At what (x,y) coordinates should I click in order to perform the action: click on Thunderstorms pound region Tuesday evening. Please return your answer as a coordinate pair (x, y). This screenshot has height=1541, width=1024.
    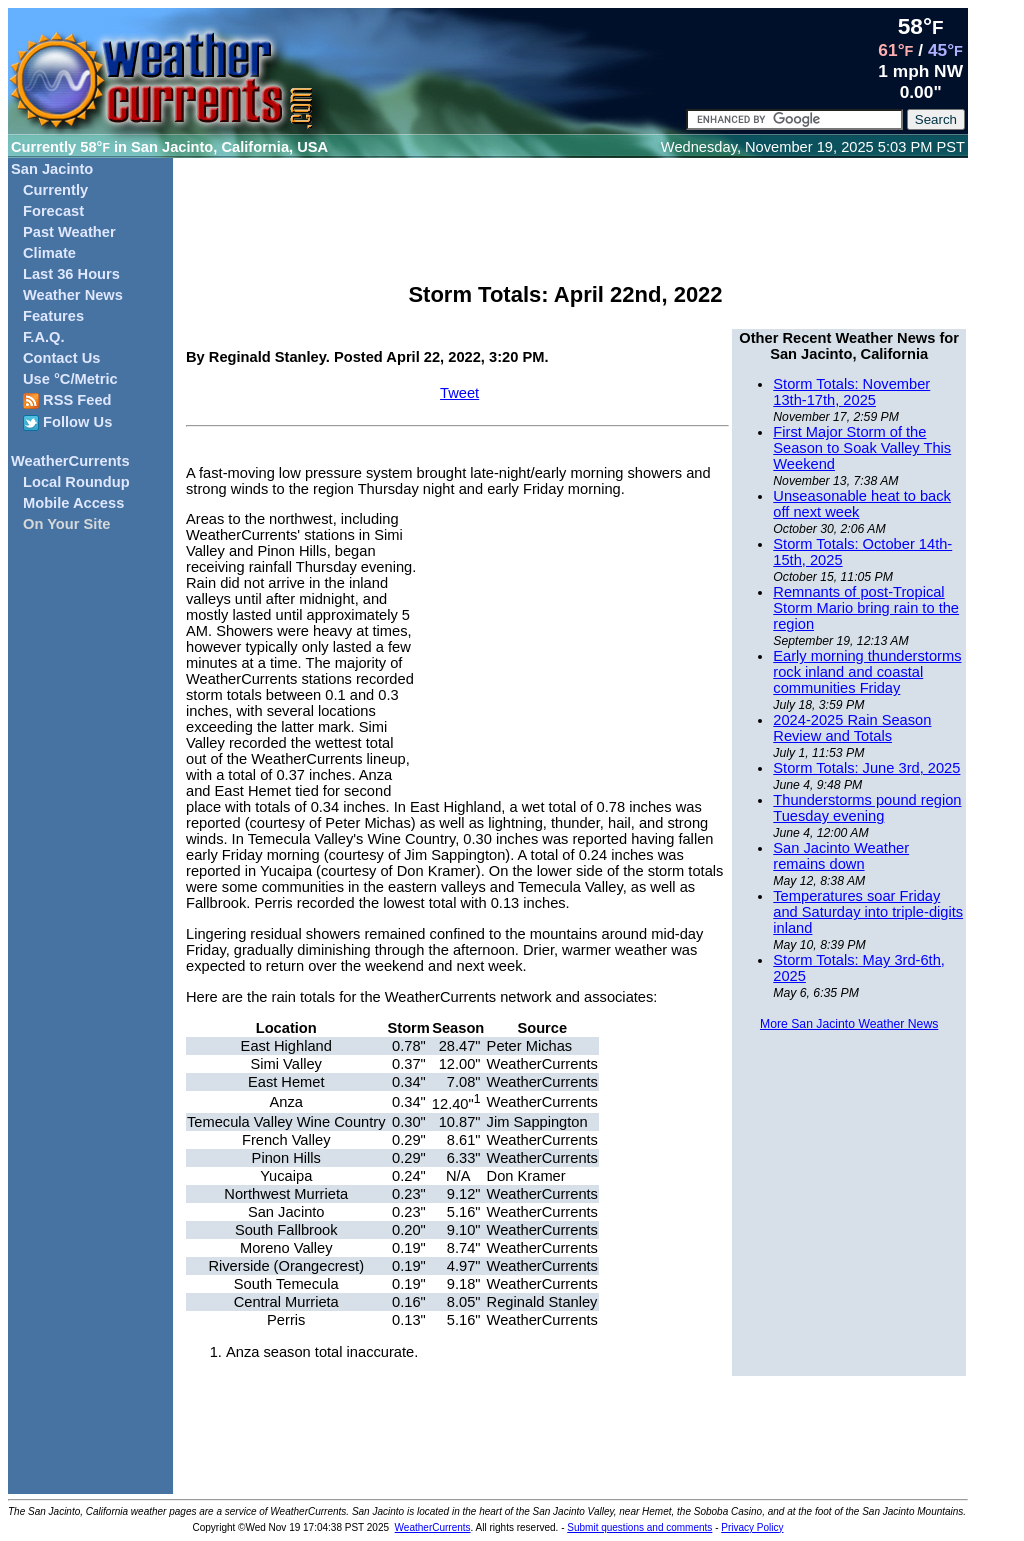
    Looking at the image, I should click on (867, 808).